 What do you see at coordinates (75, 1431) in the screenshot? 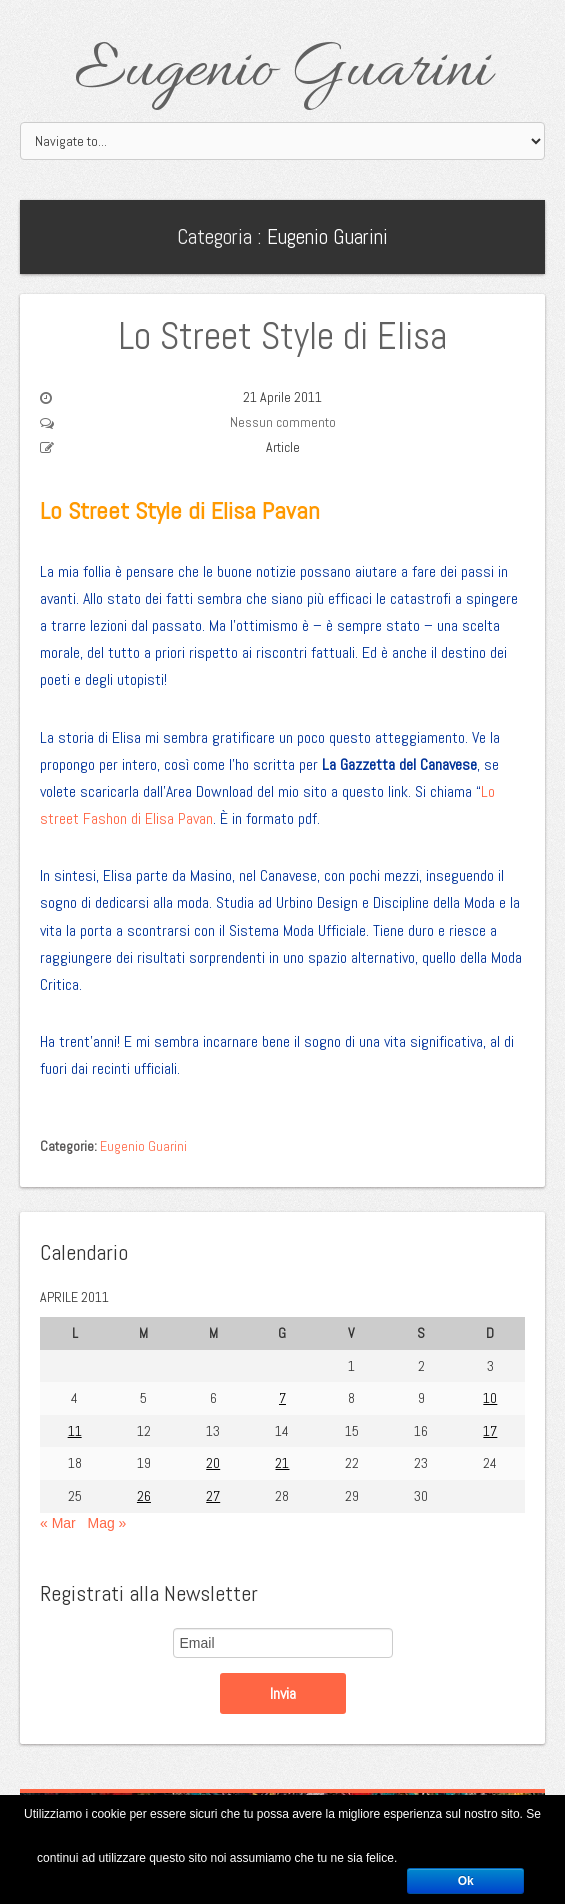
I see `11 [Articoli pubblicati in 11 April 2011]` at bounding box center [75, 1431].